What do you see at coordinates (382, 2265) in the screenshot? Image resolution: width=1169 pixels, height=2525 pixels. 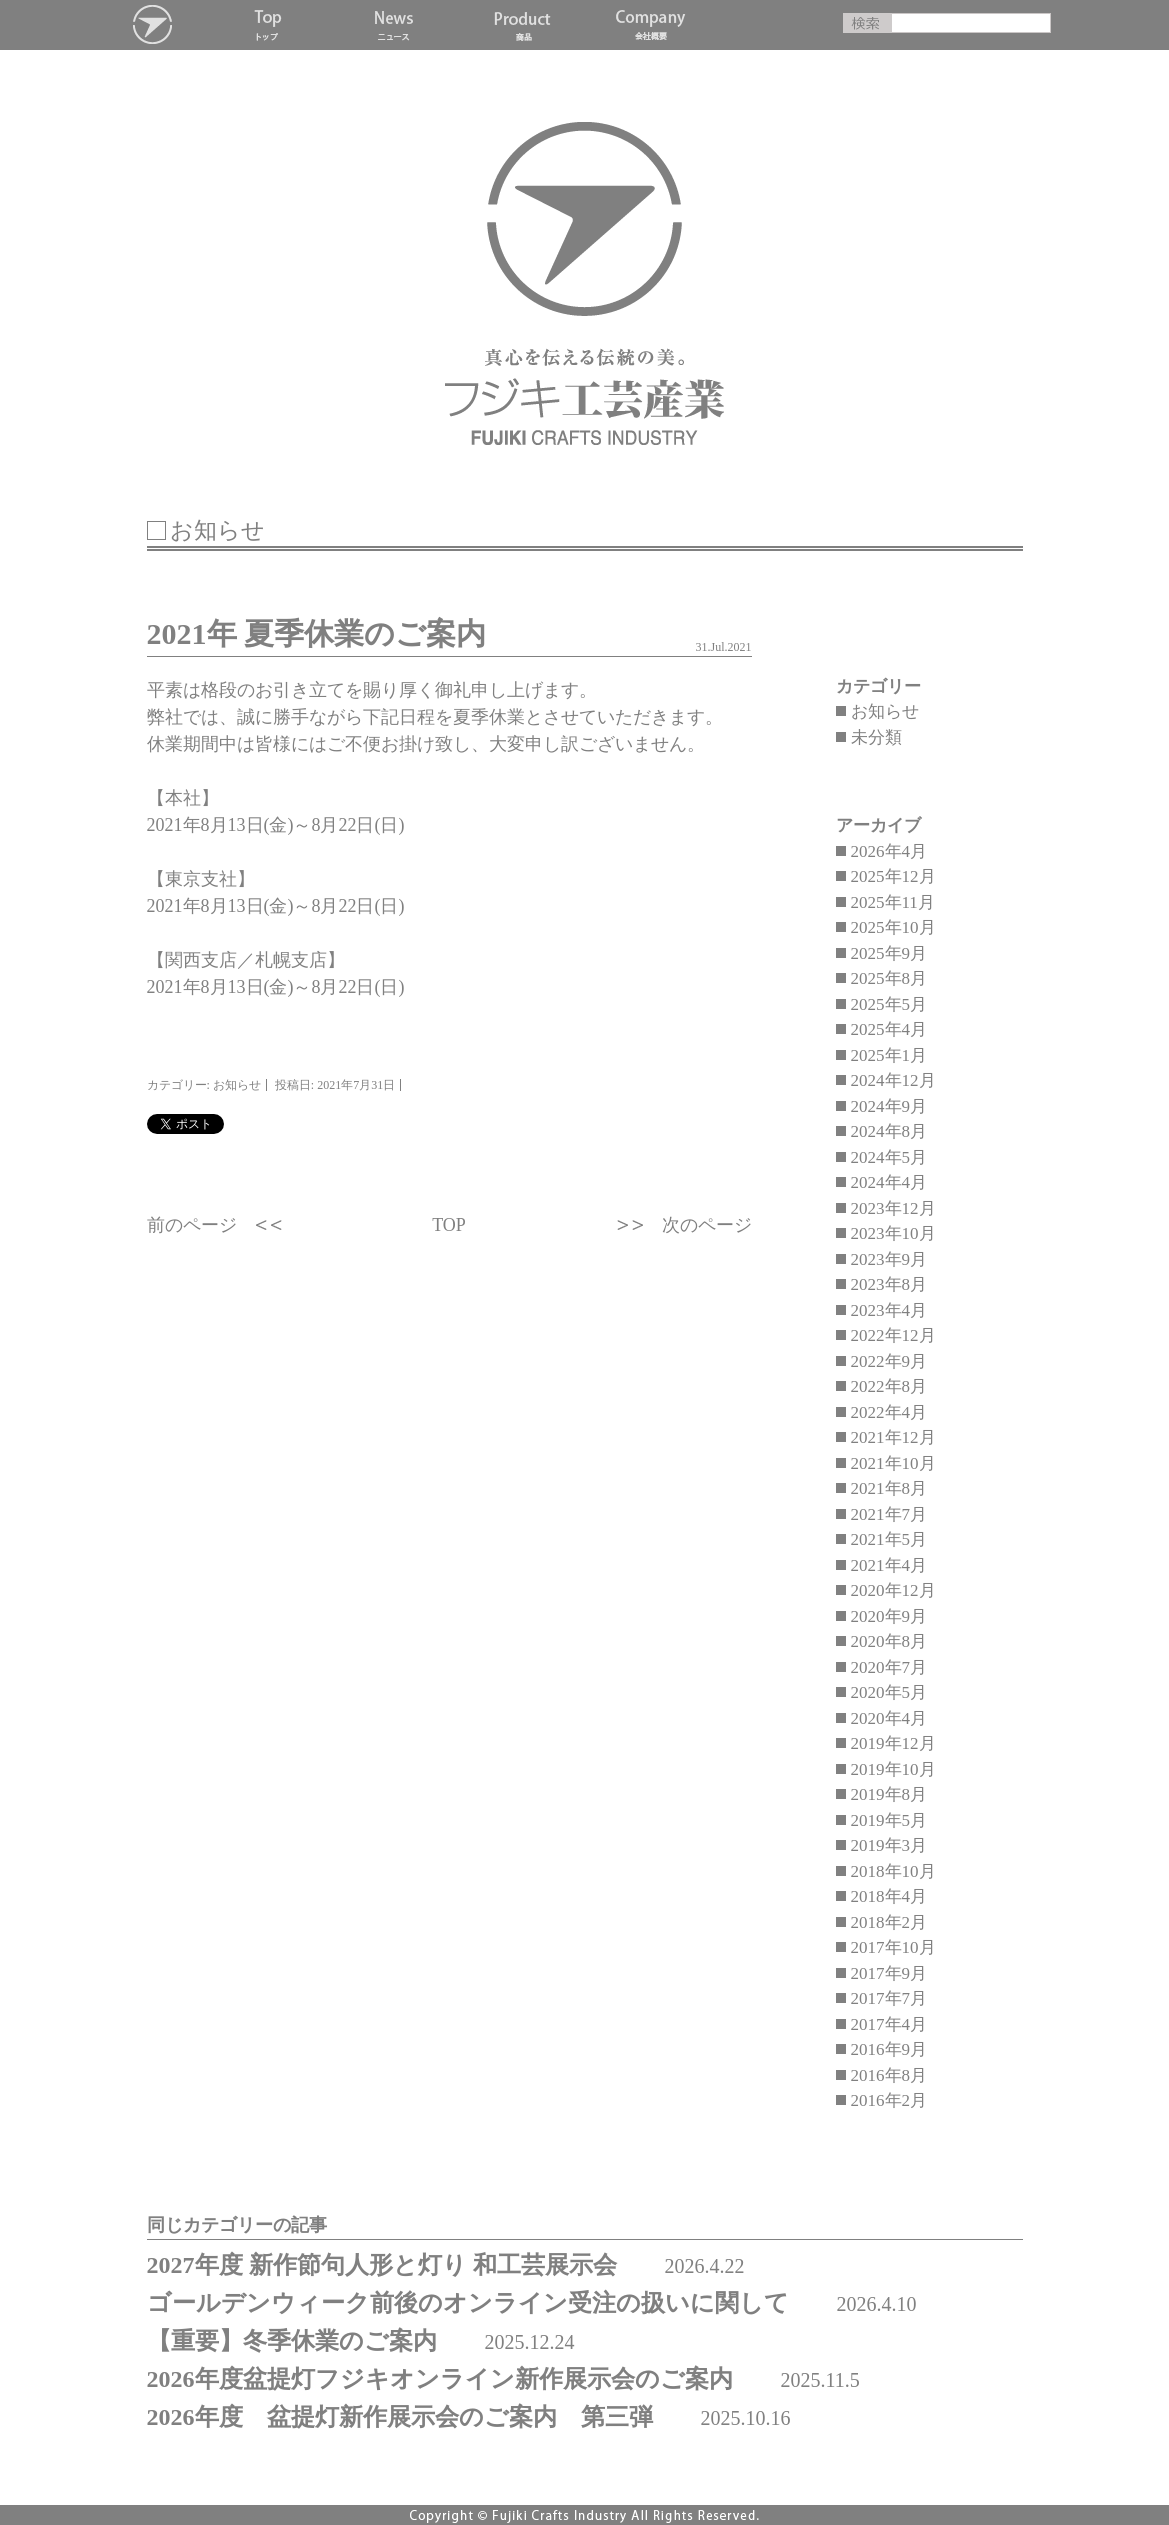 I see `2027年度 新作節句人形と灯り 和工芸展示会` at bounding box center [382, 2265].